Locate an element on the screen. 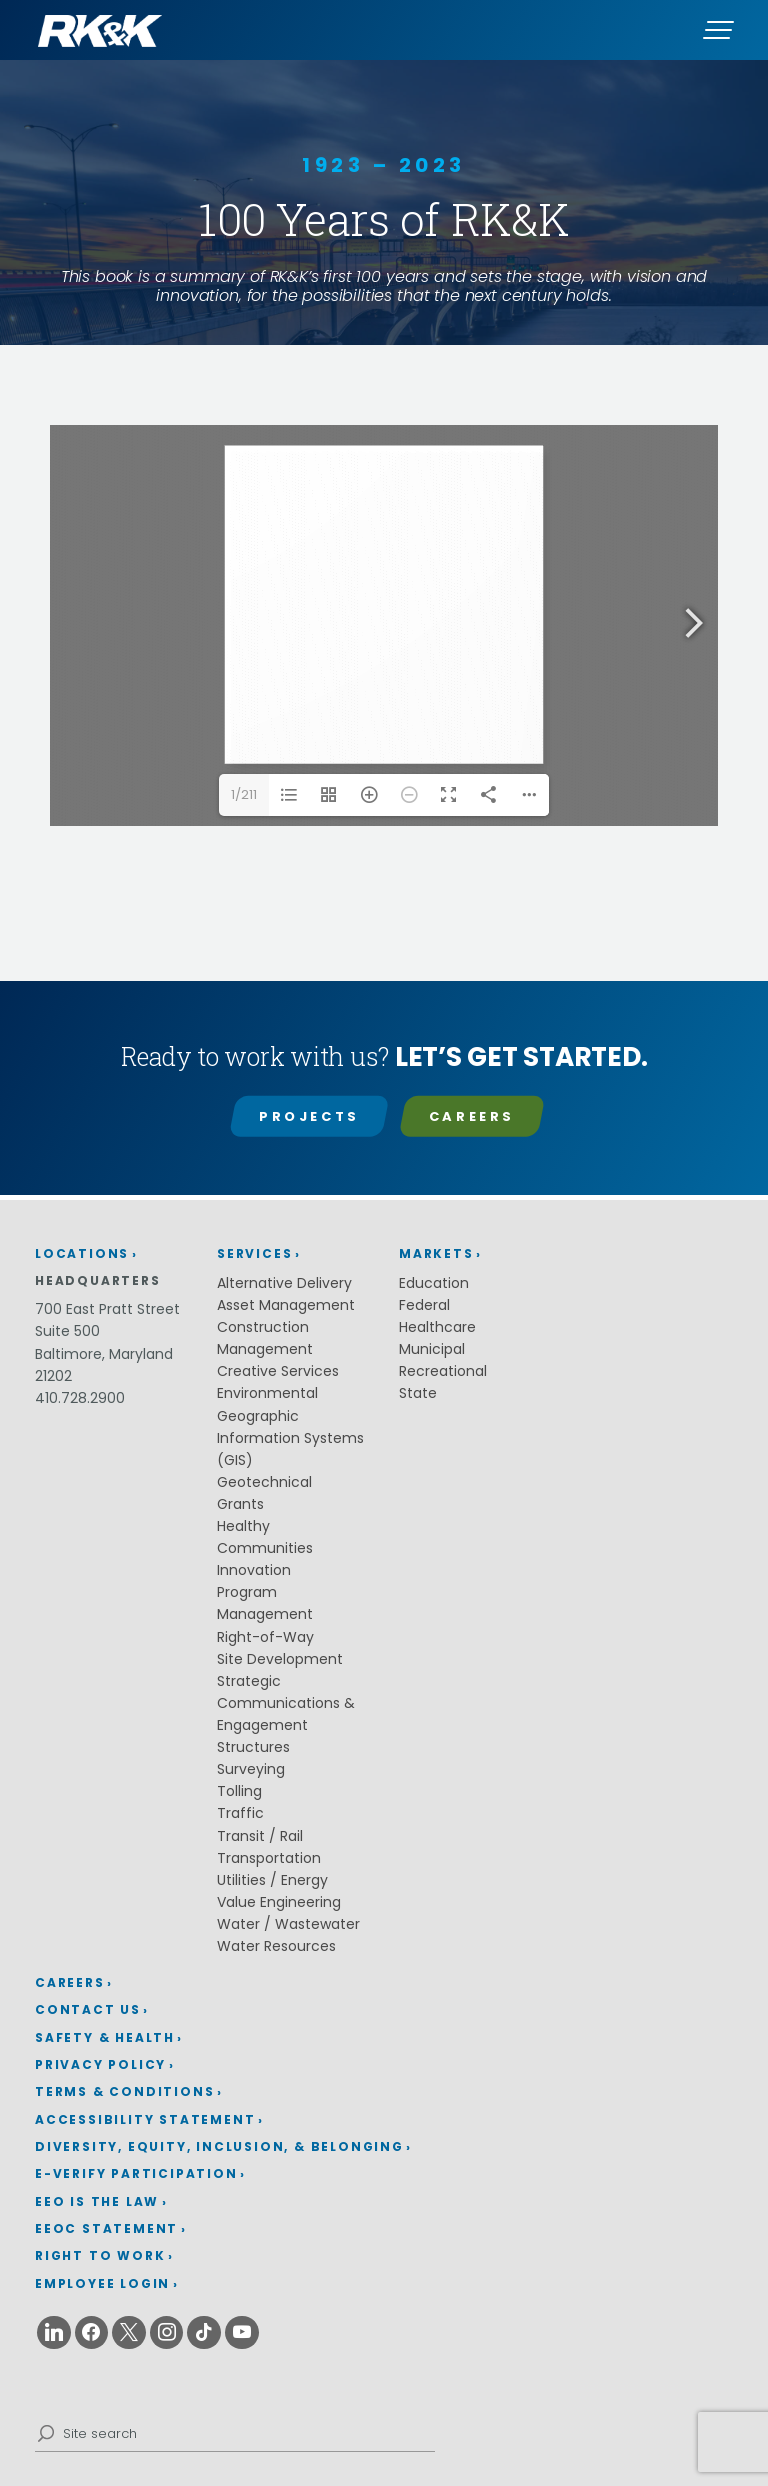  Environmental is located at coordinates (267, 1393).